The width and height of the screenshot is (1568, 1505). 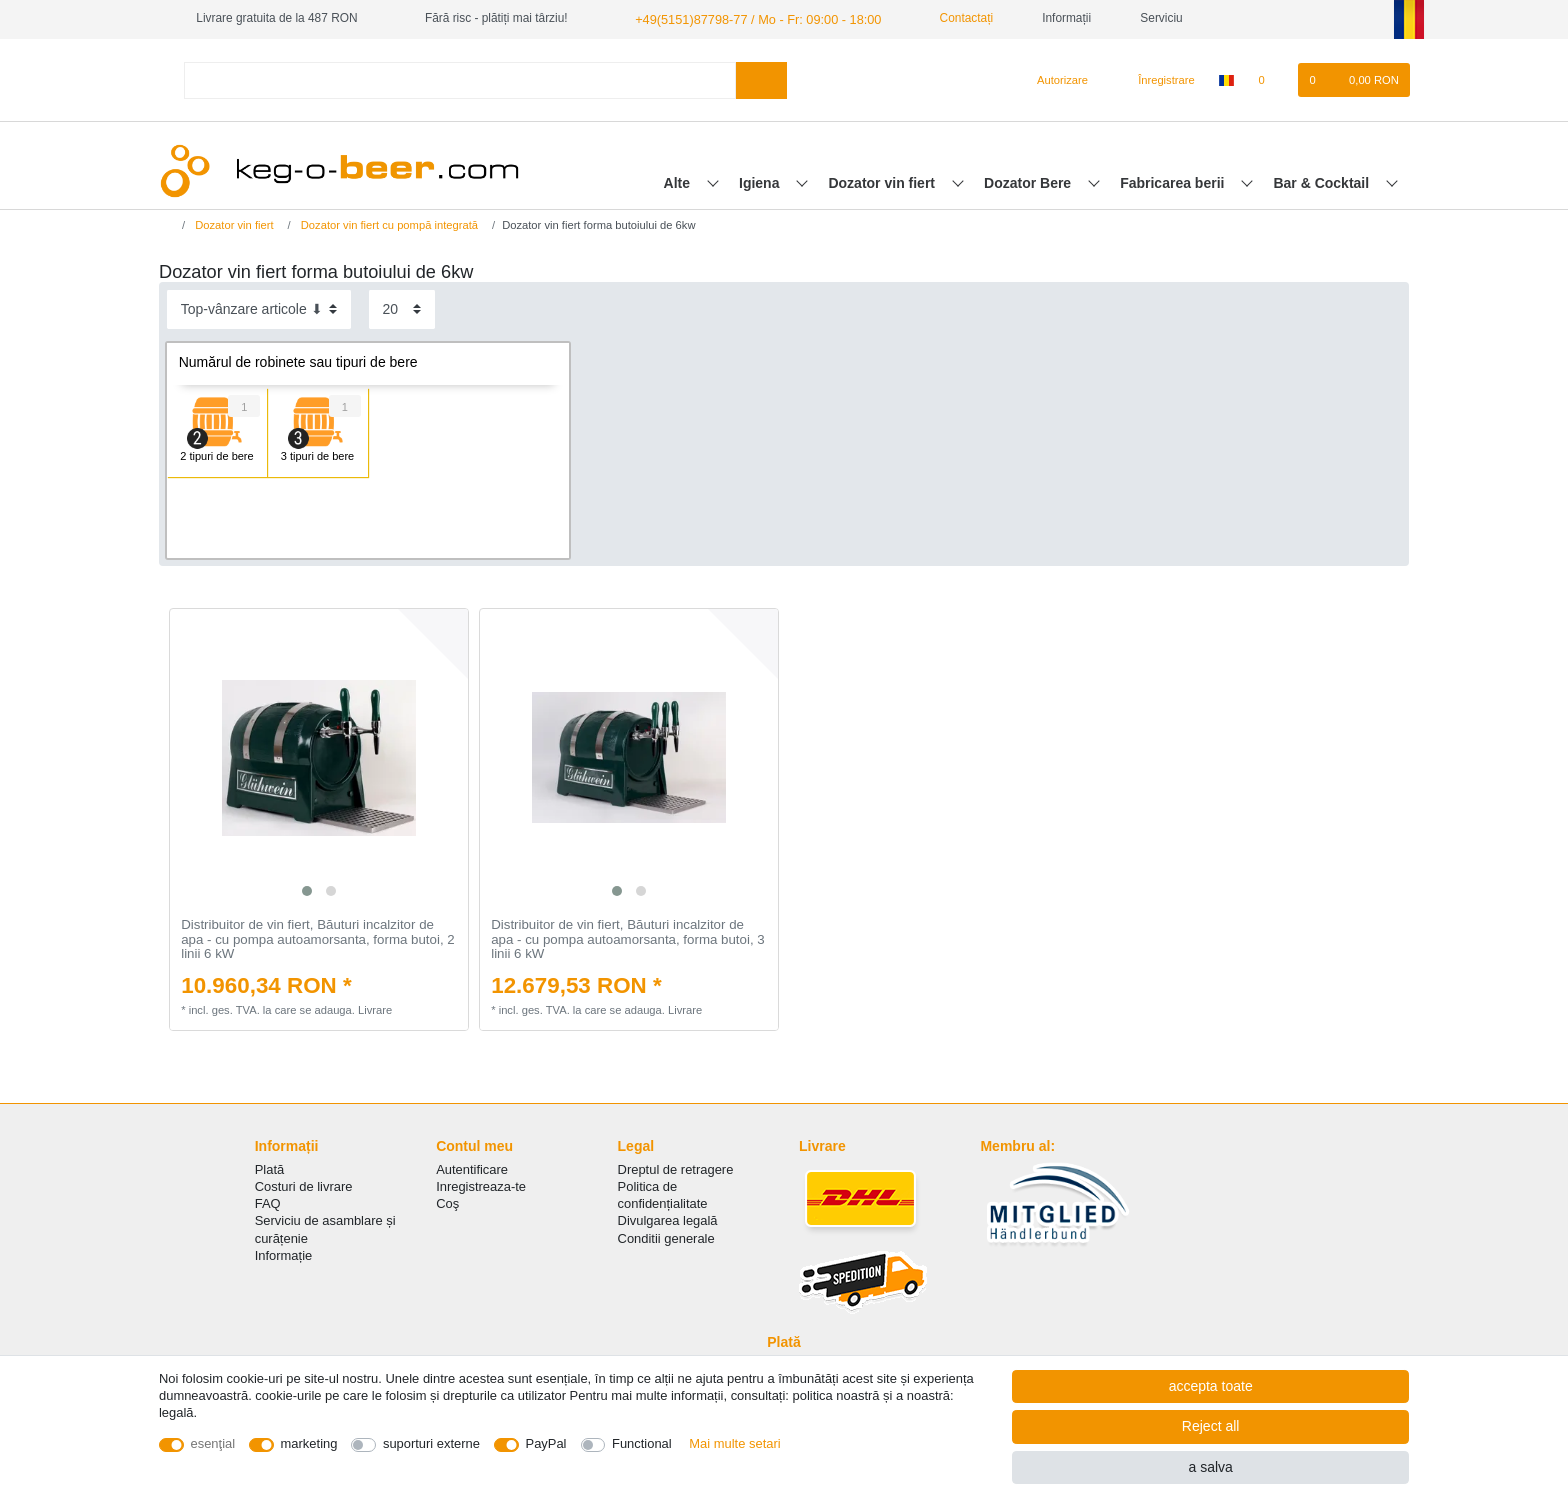 I want to click on Bar & Cocktail, so click(x=1323, y=181).